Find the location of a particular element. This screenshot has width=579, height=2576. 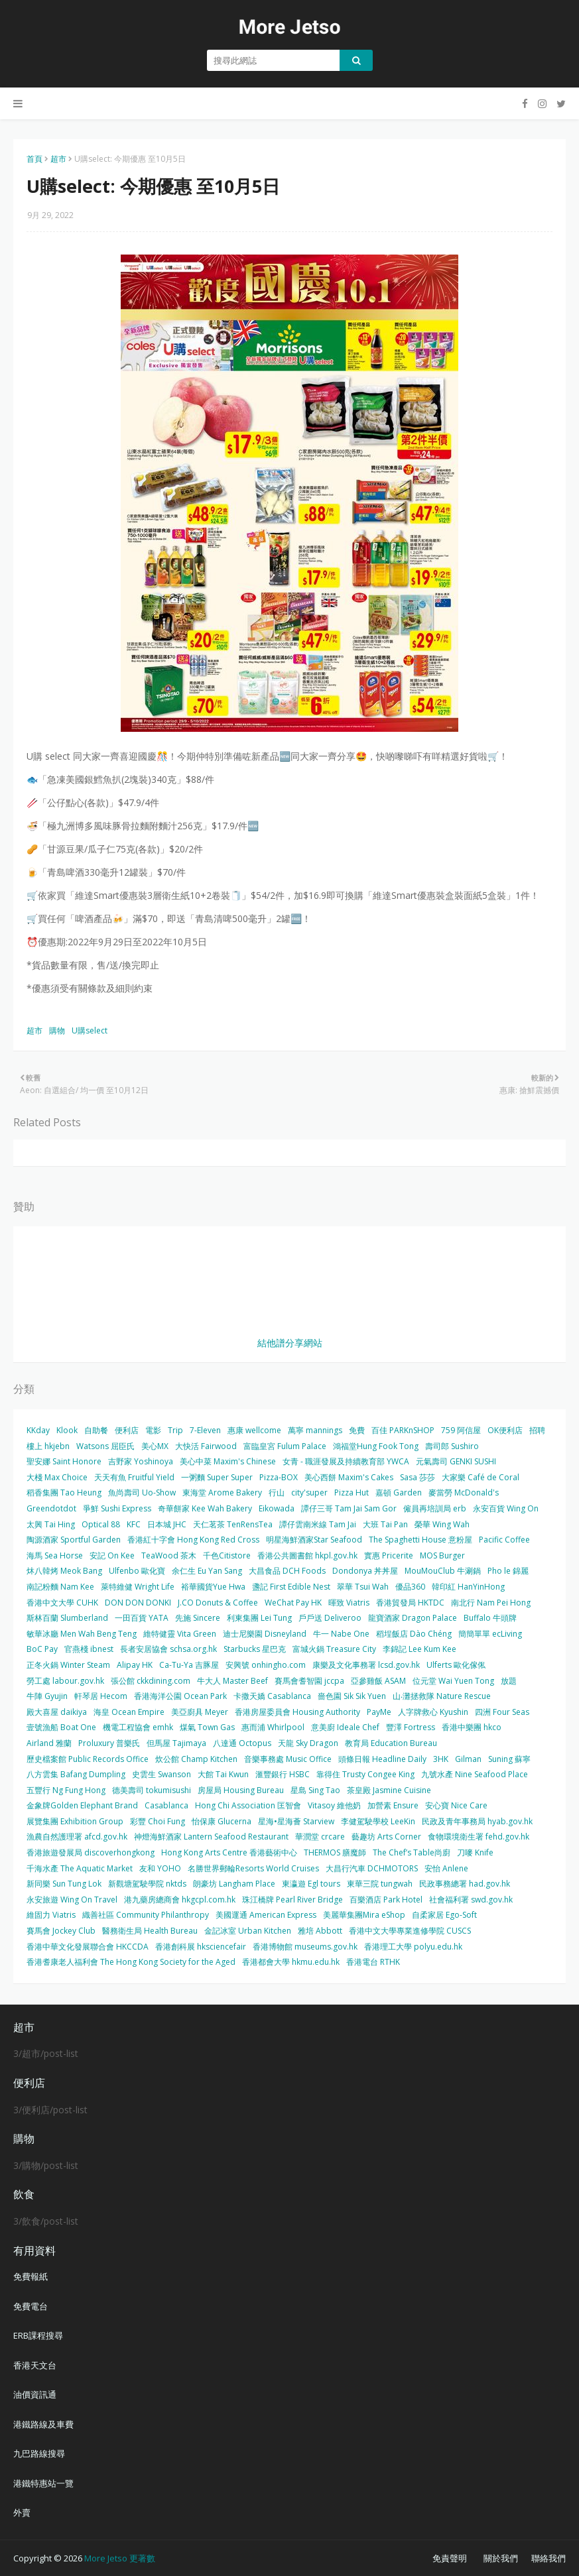

歷史檔案館 Public Records Office is located at coordinates (88, 1759).